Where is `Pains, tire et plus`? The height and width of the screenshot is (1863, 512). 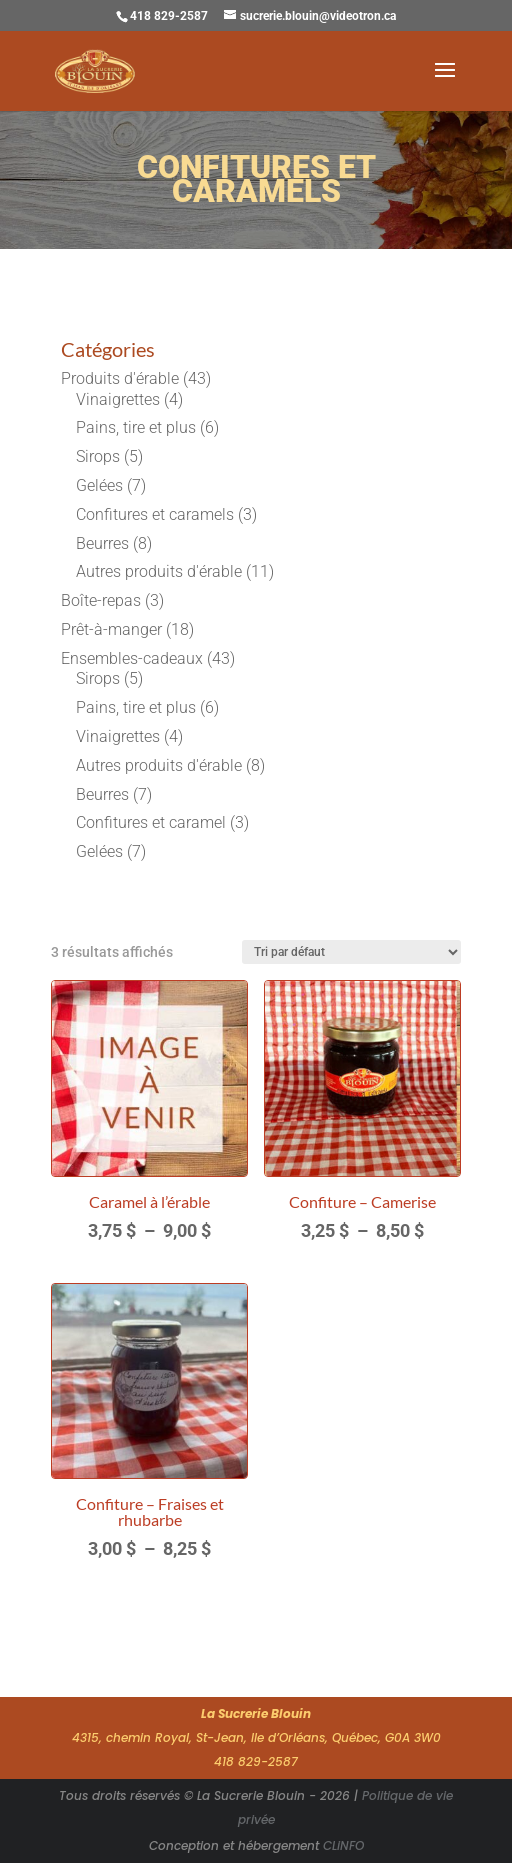
Pains, tire et plus is located at coordinates (136, 427).